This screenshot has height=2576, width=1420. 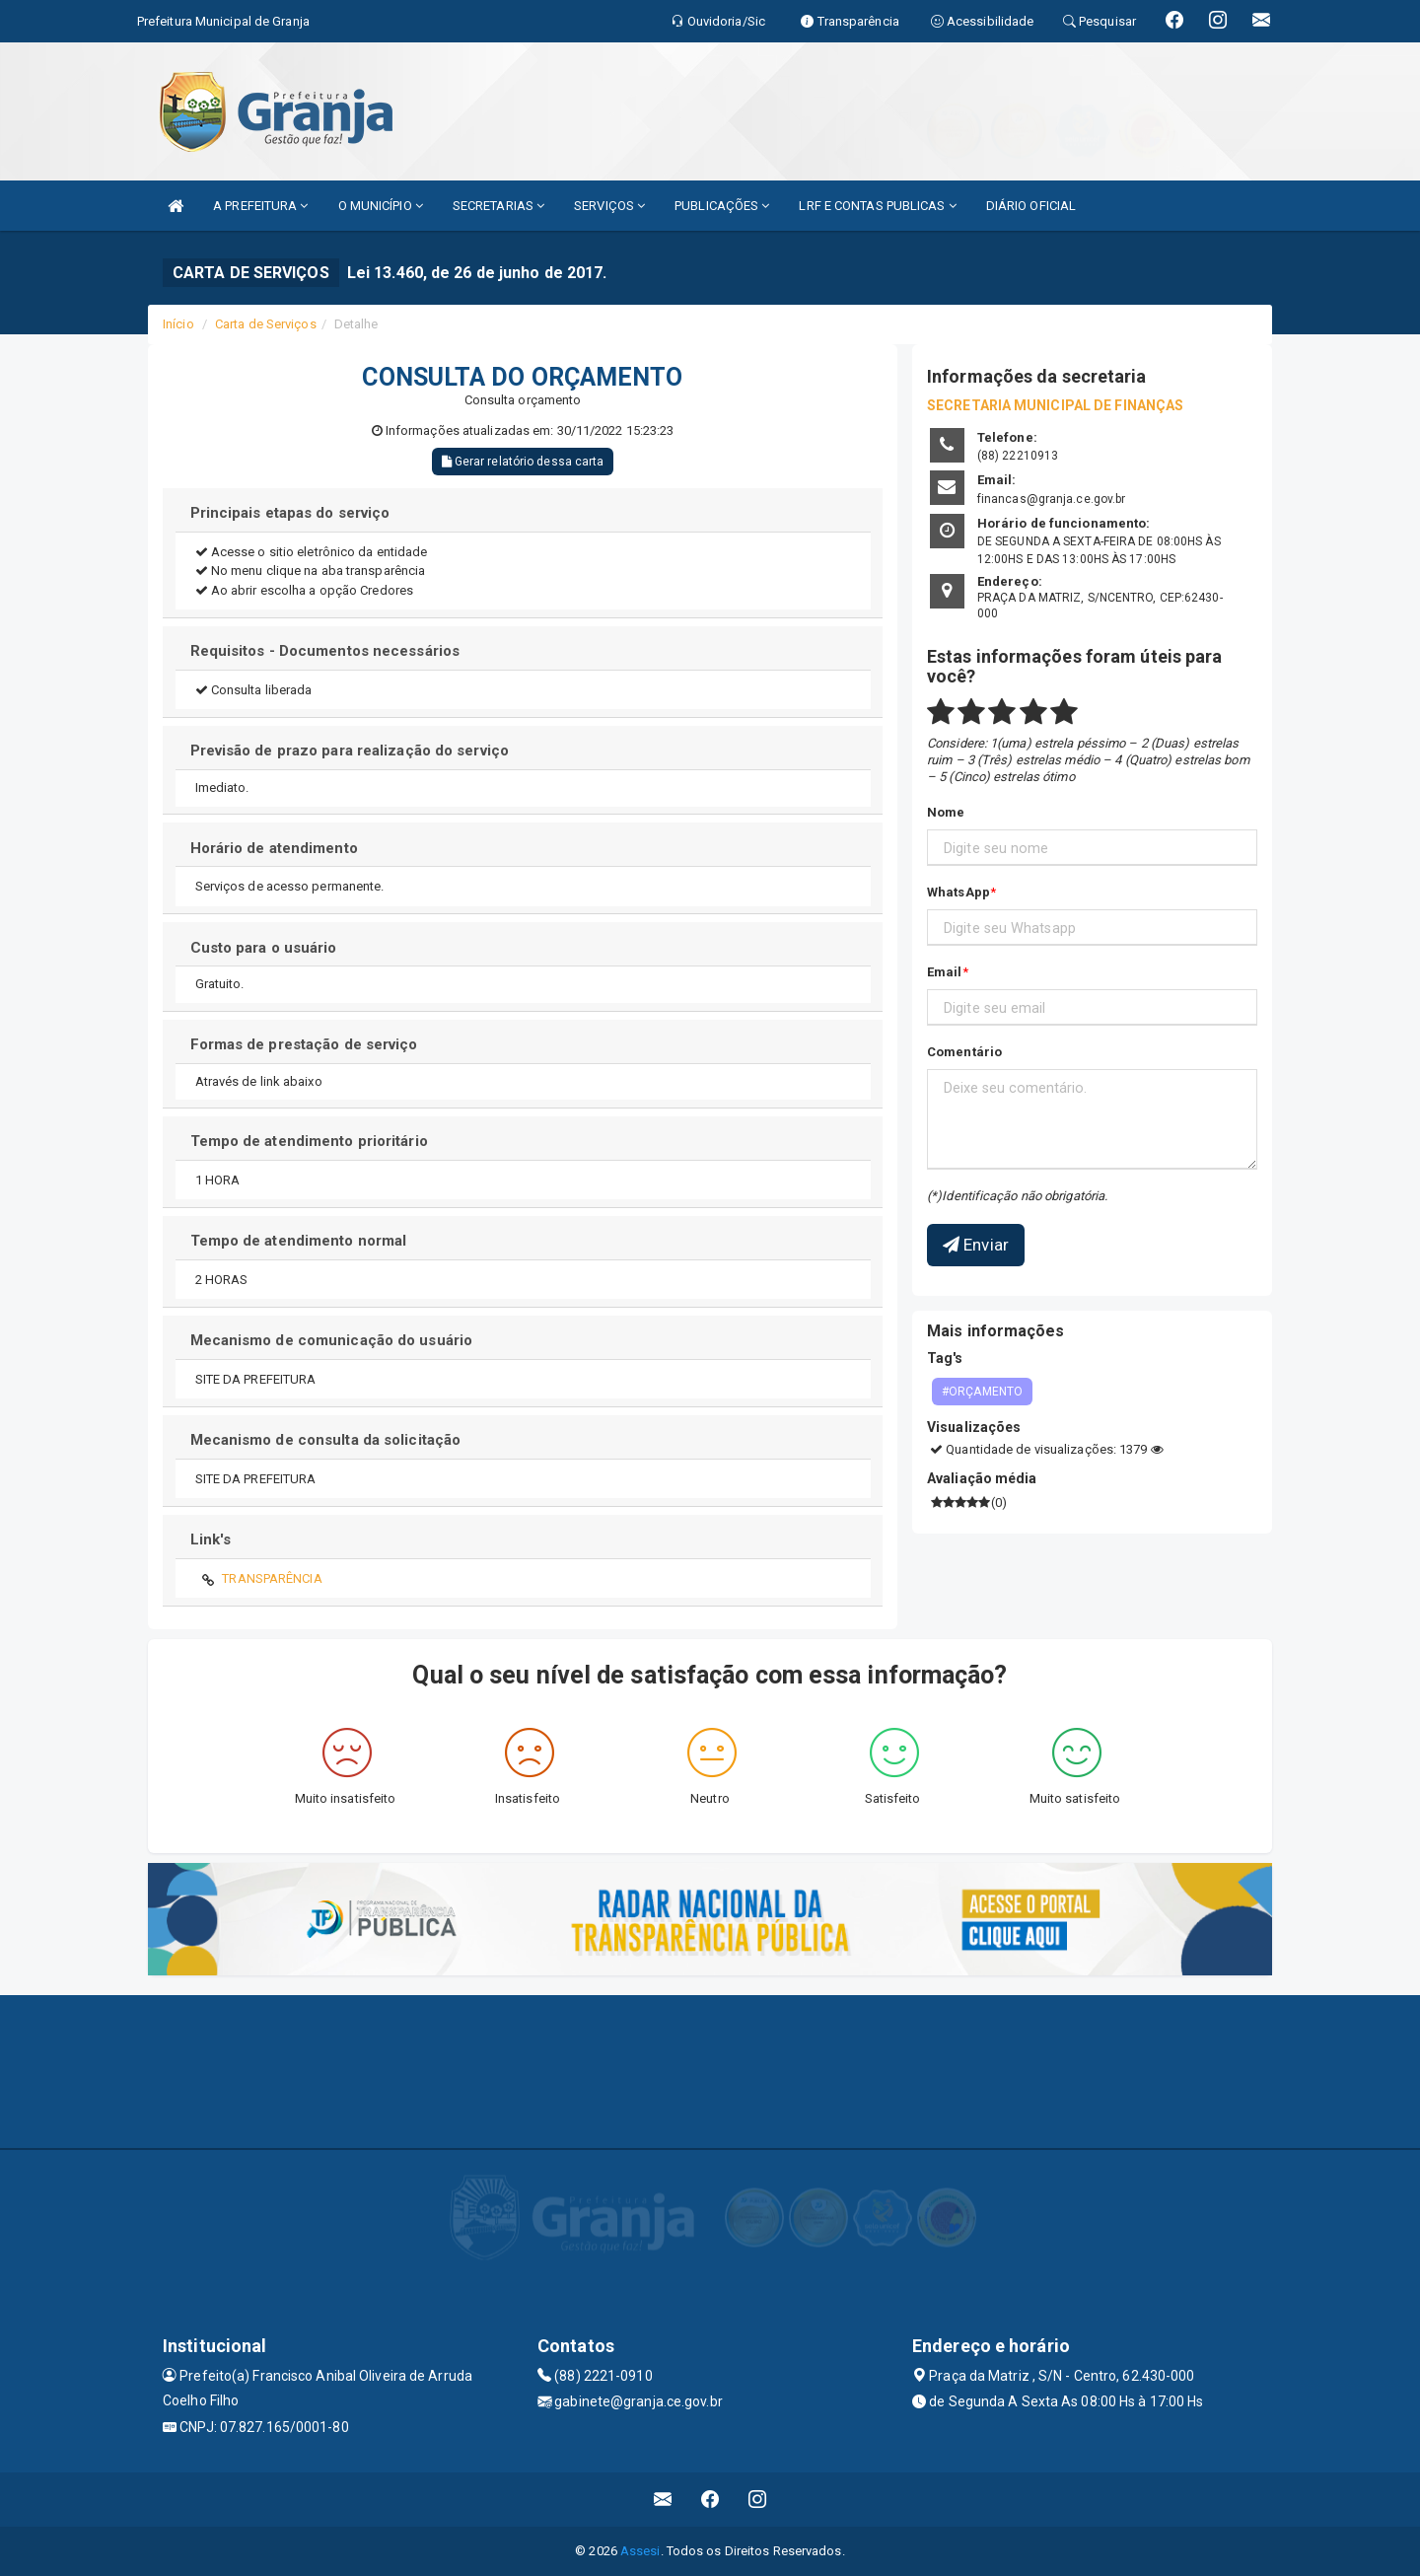 What do you see at coordinates (298, 1241) in the screenshot?
I see `Tempo de atendimento normal` at bounding box center [298, 1241].